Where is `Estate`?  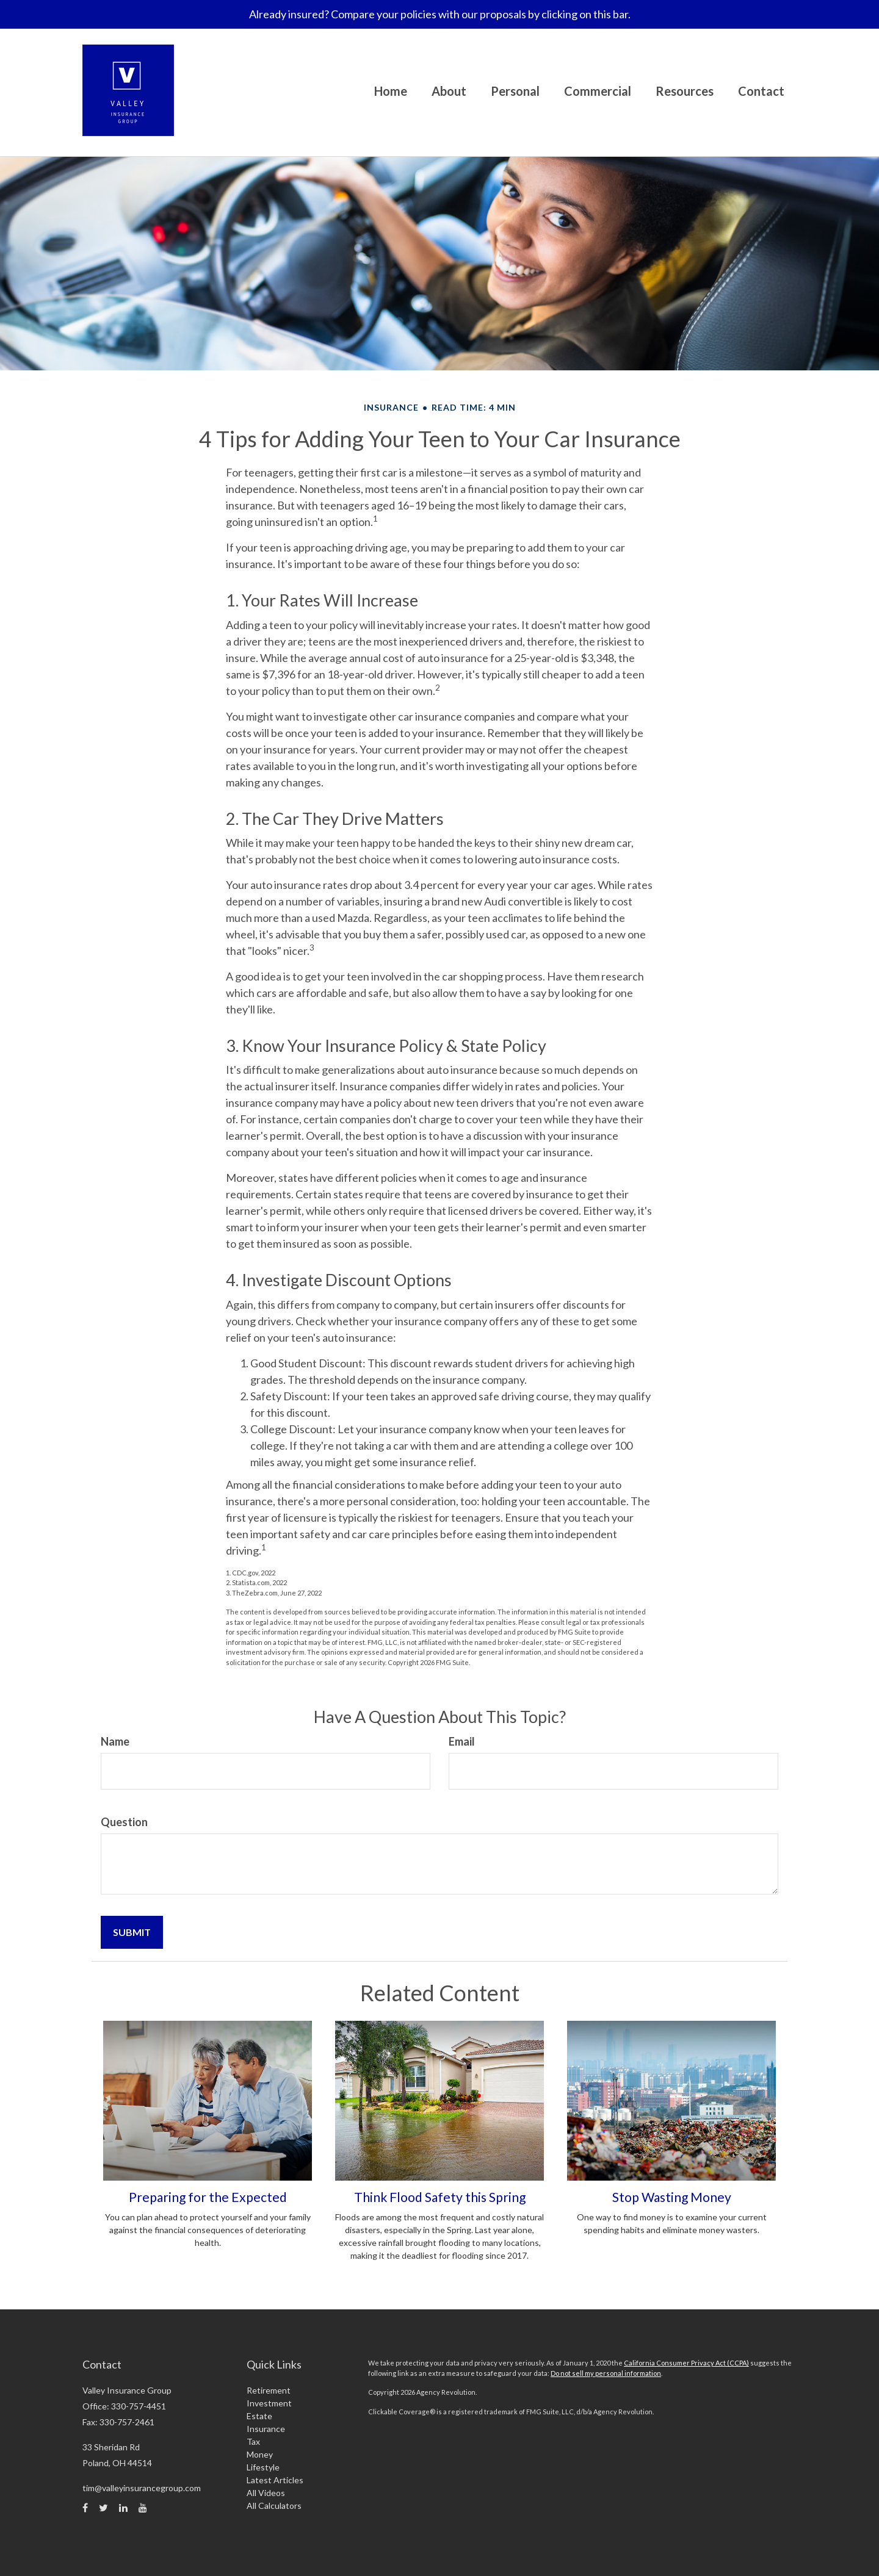 Estate is located at coordinates (259, 2416).